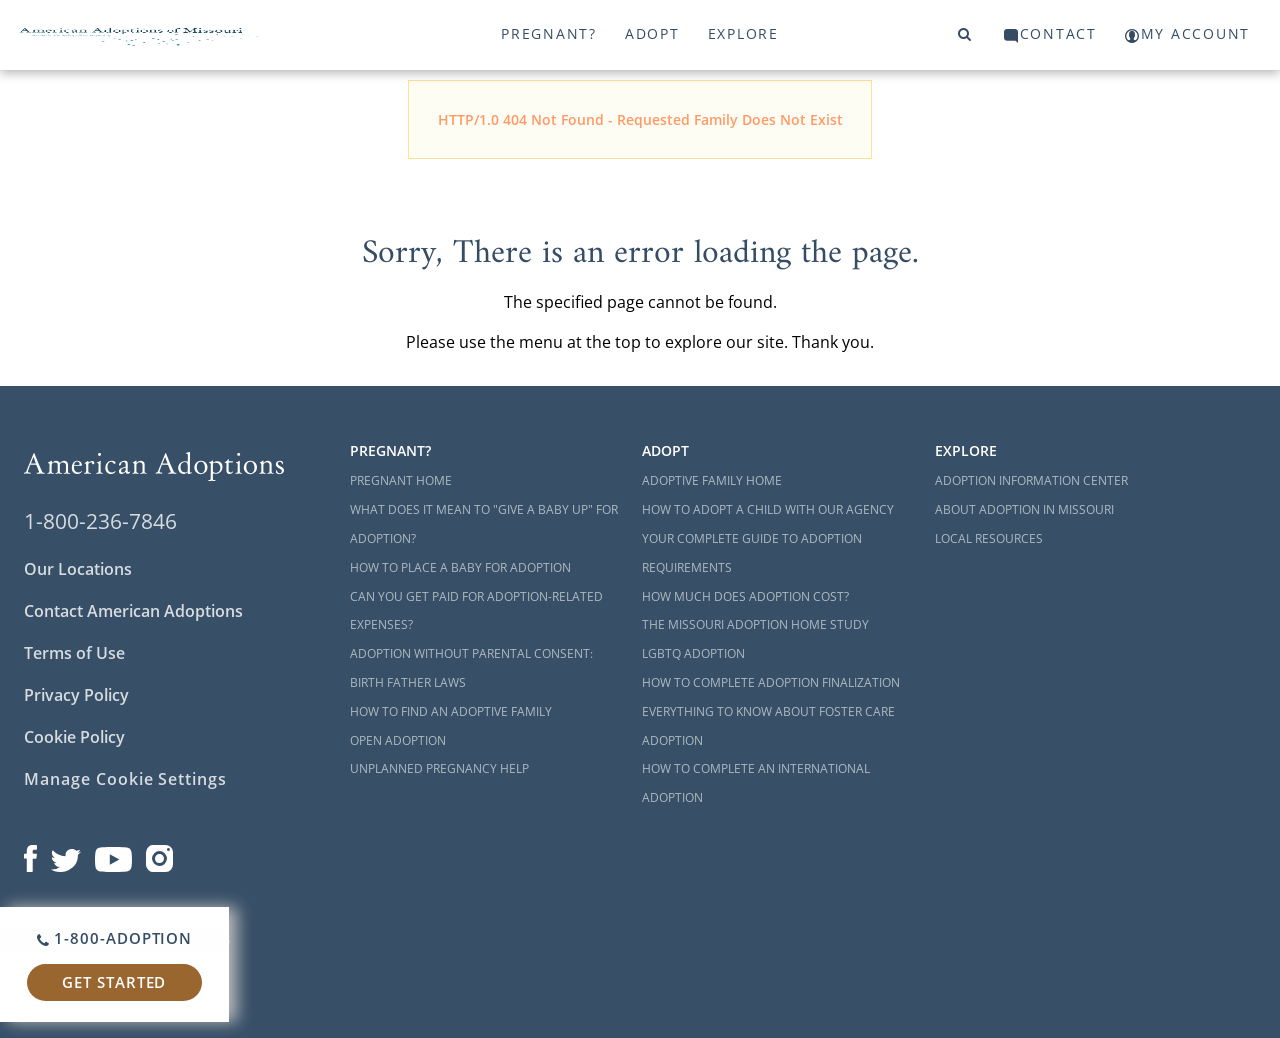 This screenshot has height=1038, width=1280. Describe the element at coordinates (652, 33) in the screenshot. I see `Adopt` at that location.